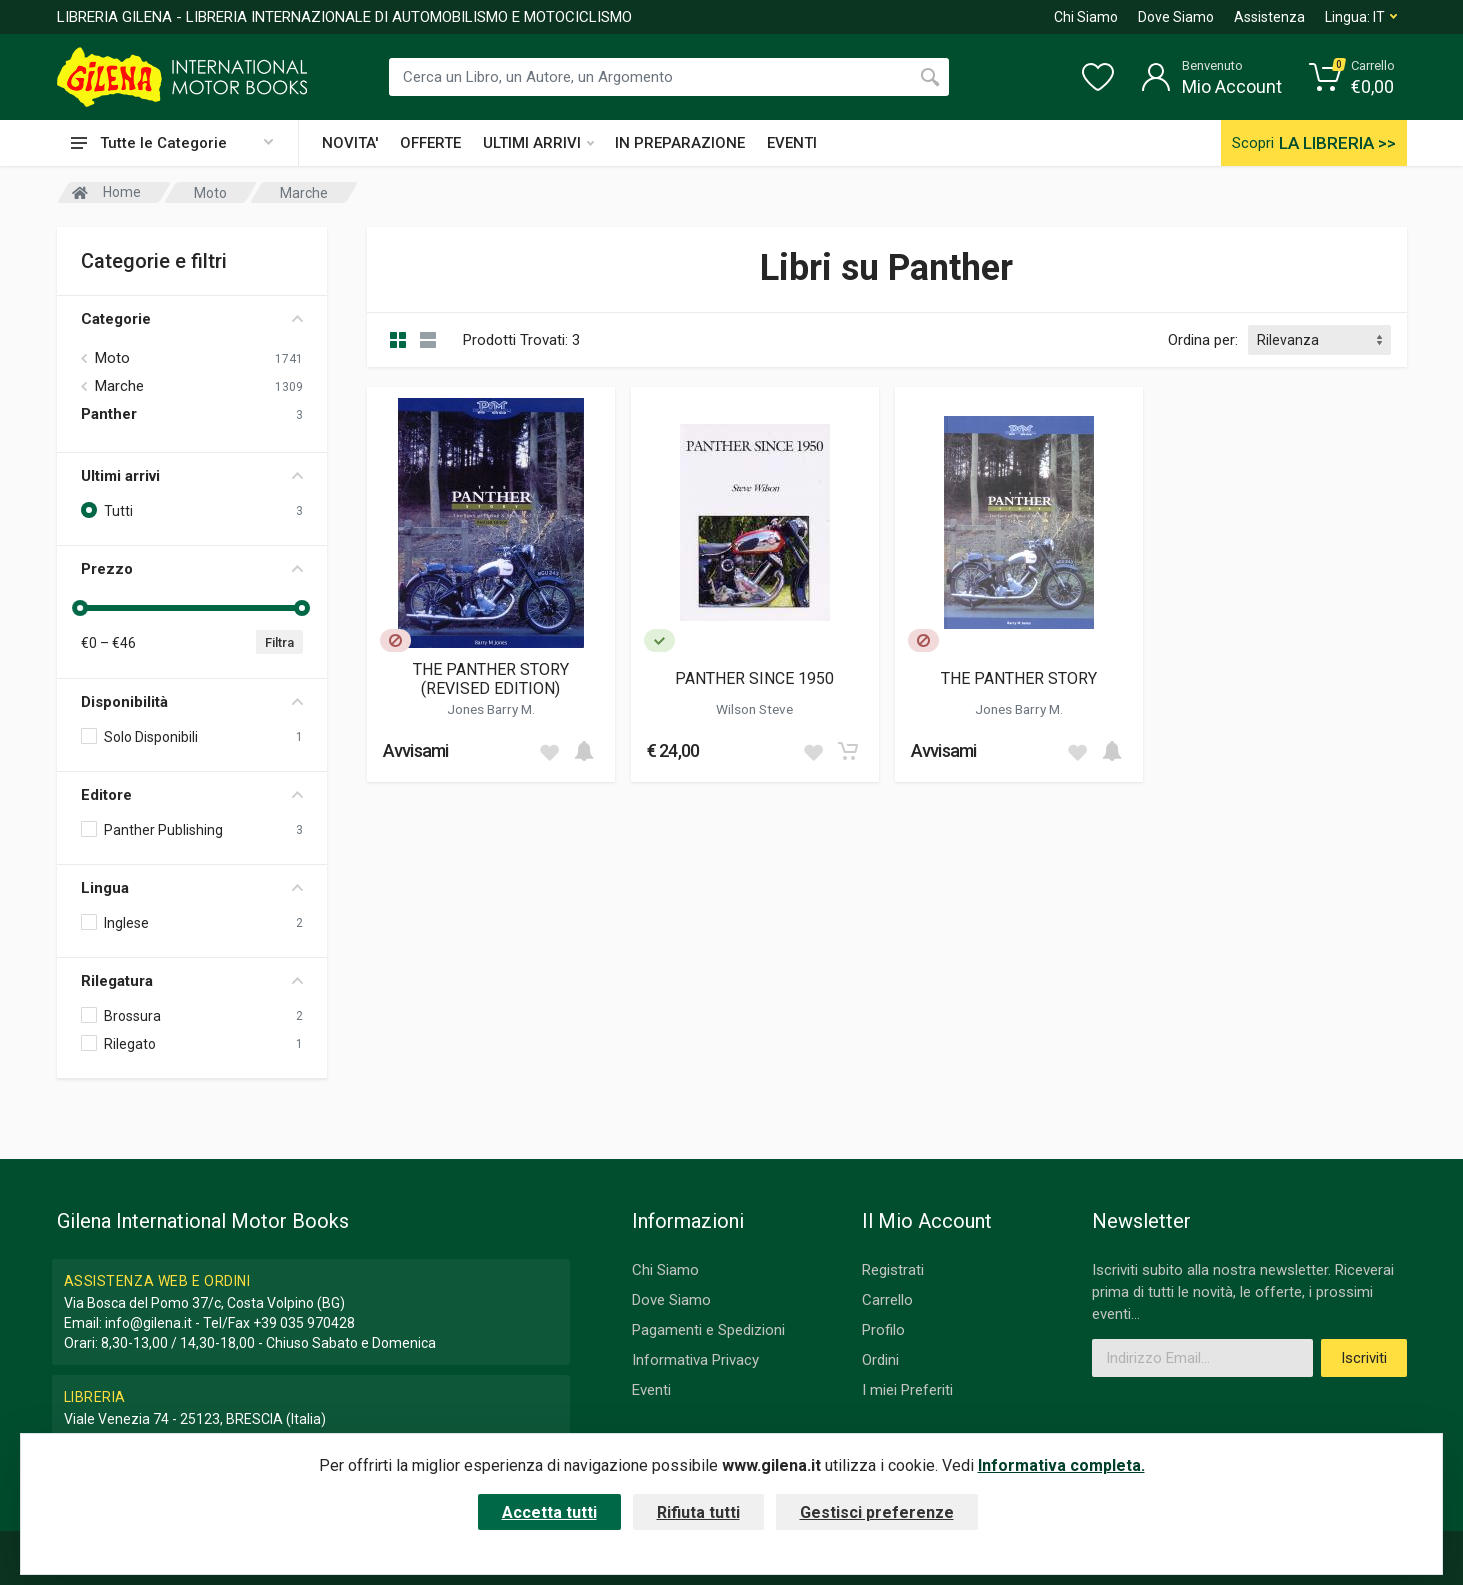 The image size is (1463, 1585). Describe the element at coordinates (584, 751) in the screenshot. I see `[Add to cart]` at that location.